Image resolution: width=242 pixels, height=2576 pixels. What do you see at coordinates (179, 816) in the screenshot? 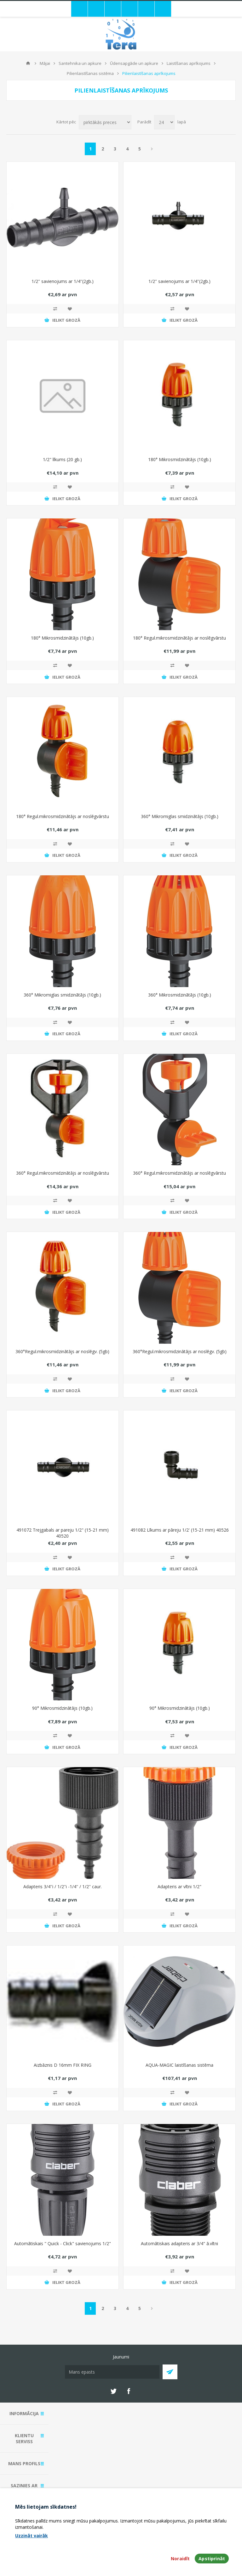
I see `360° Mikromiglas smidzinātājs (10gb.)` at bounding box center [179, 816].